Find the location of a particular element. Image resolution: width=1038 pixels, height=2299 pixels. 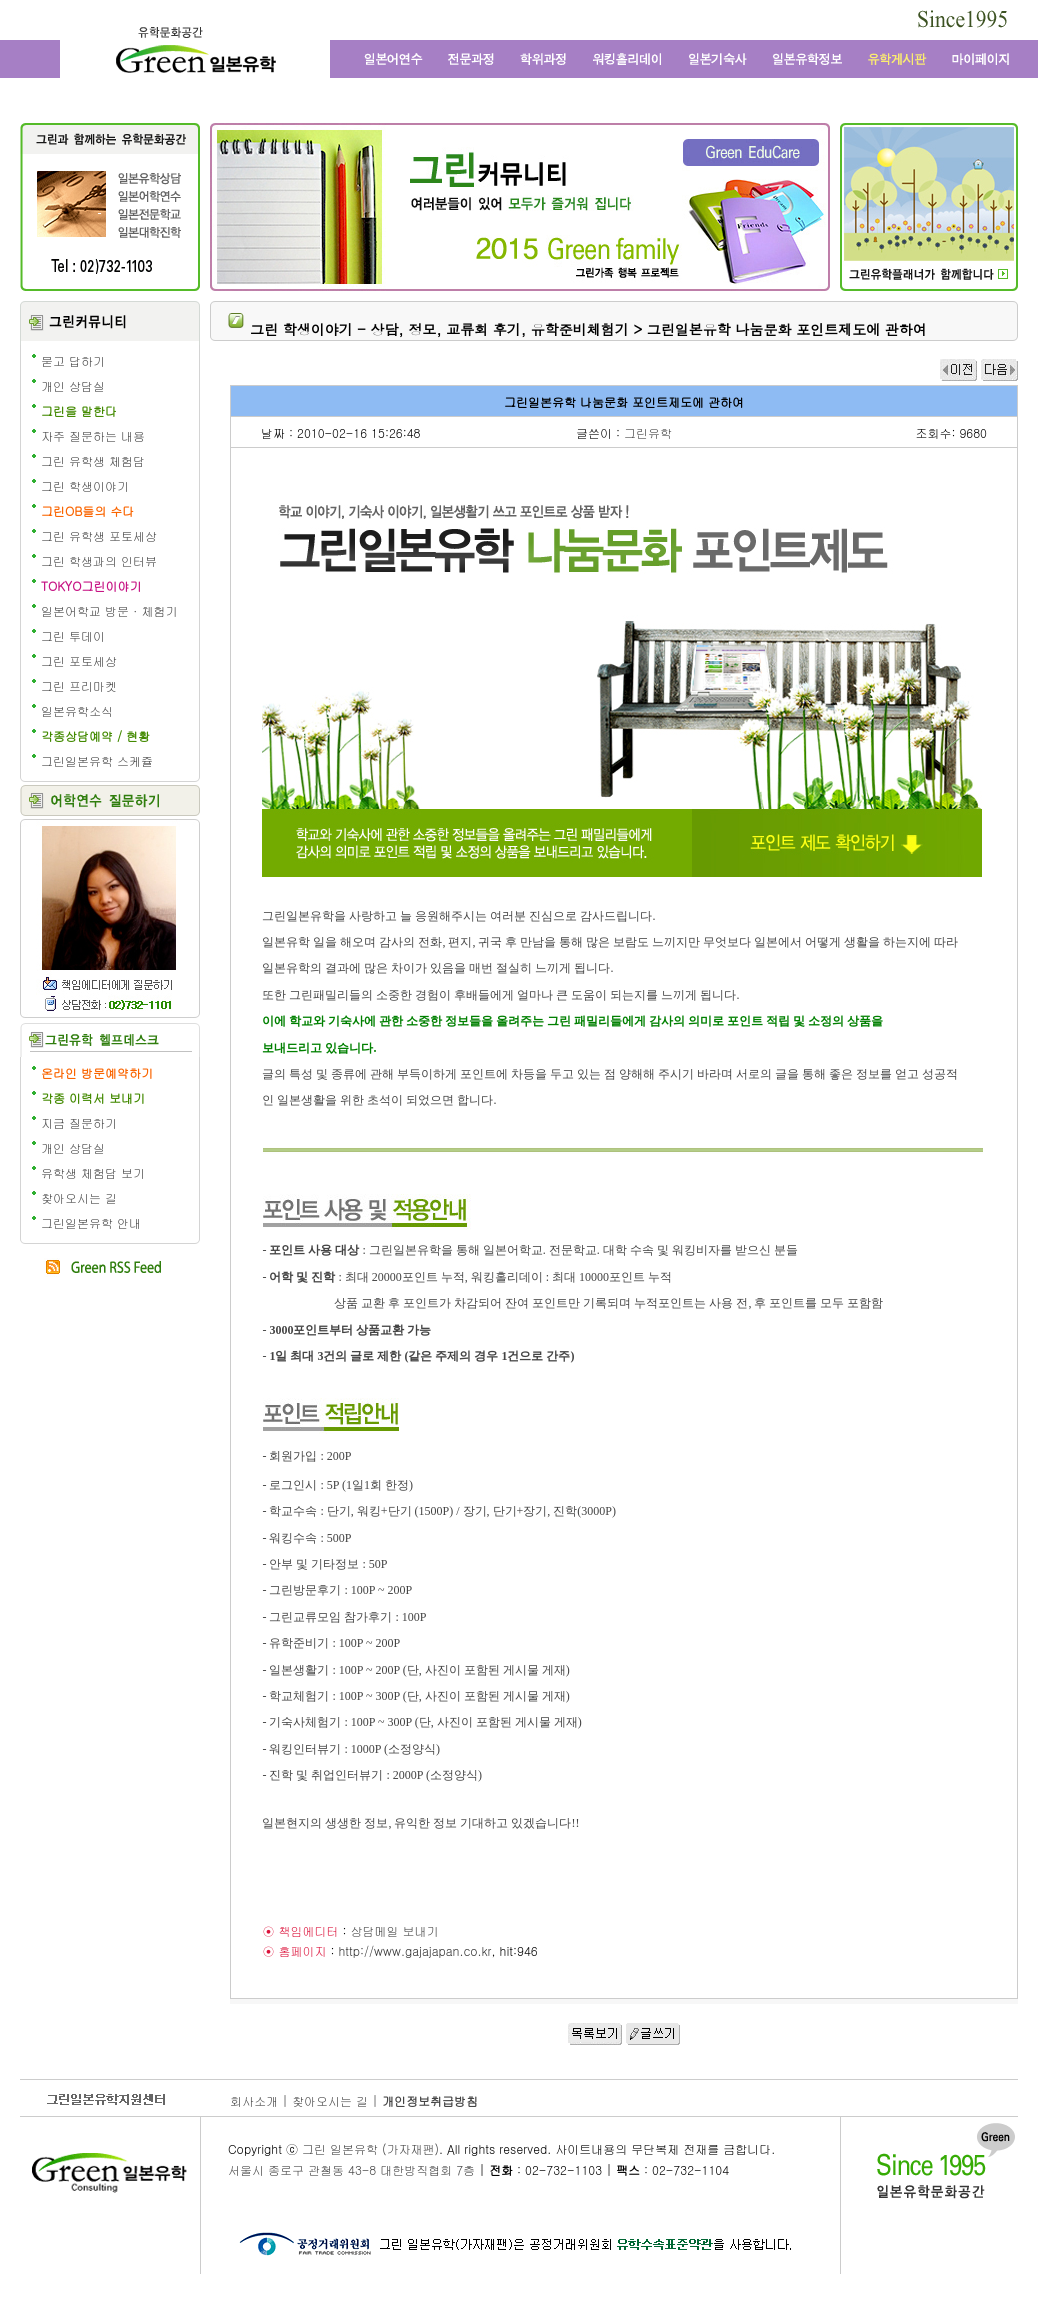

유학 게시판 is located at coordinates (897, 59).